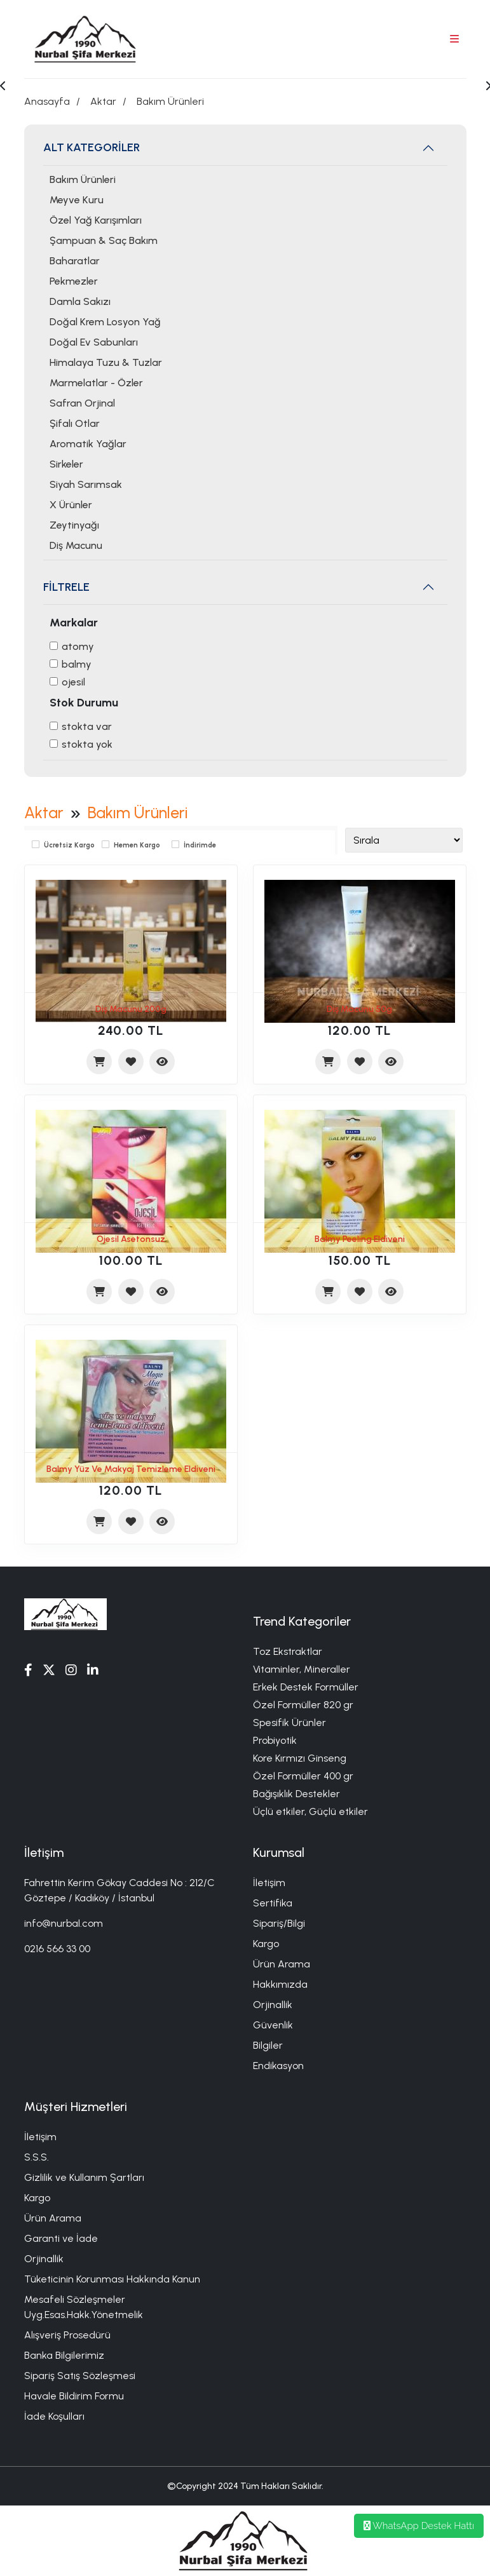 This screenshot has height=2576, width=490. I want to click on Havale Bildirim Formu, so click(74, 2396).